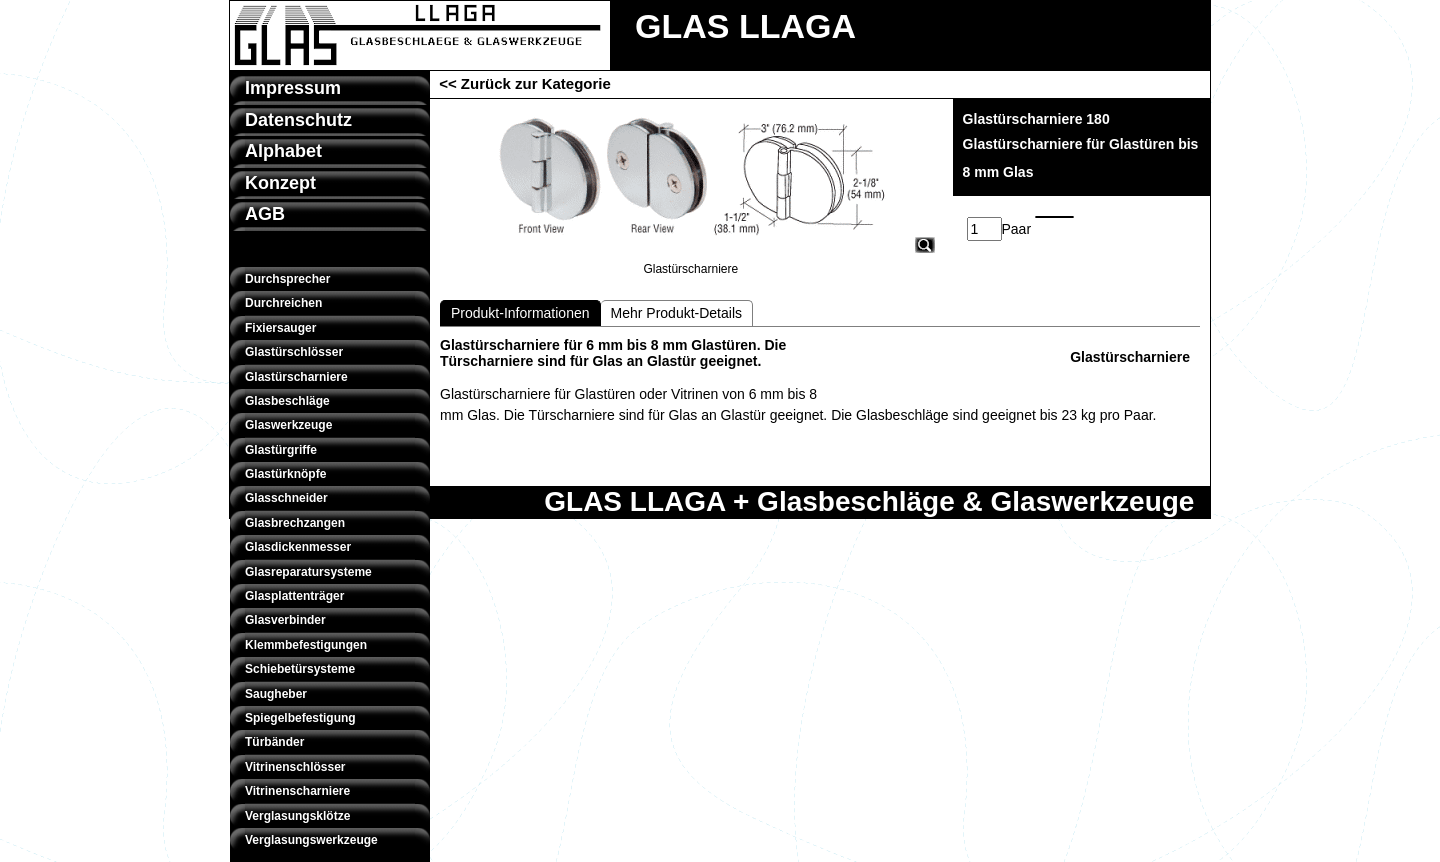 This screenshot has height=862, width=1440. Describe the element at coordinates (298, 120) in the screenshot. I see `Datenschutz` at that location.